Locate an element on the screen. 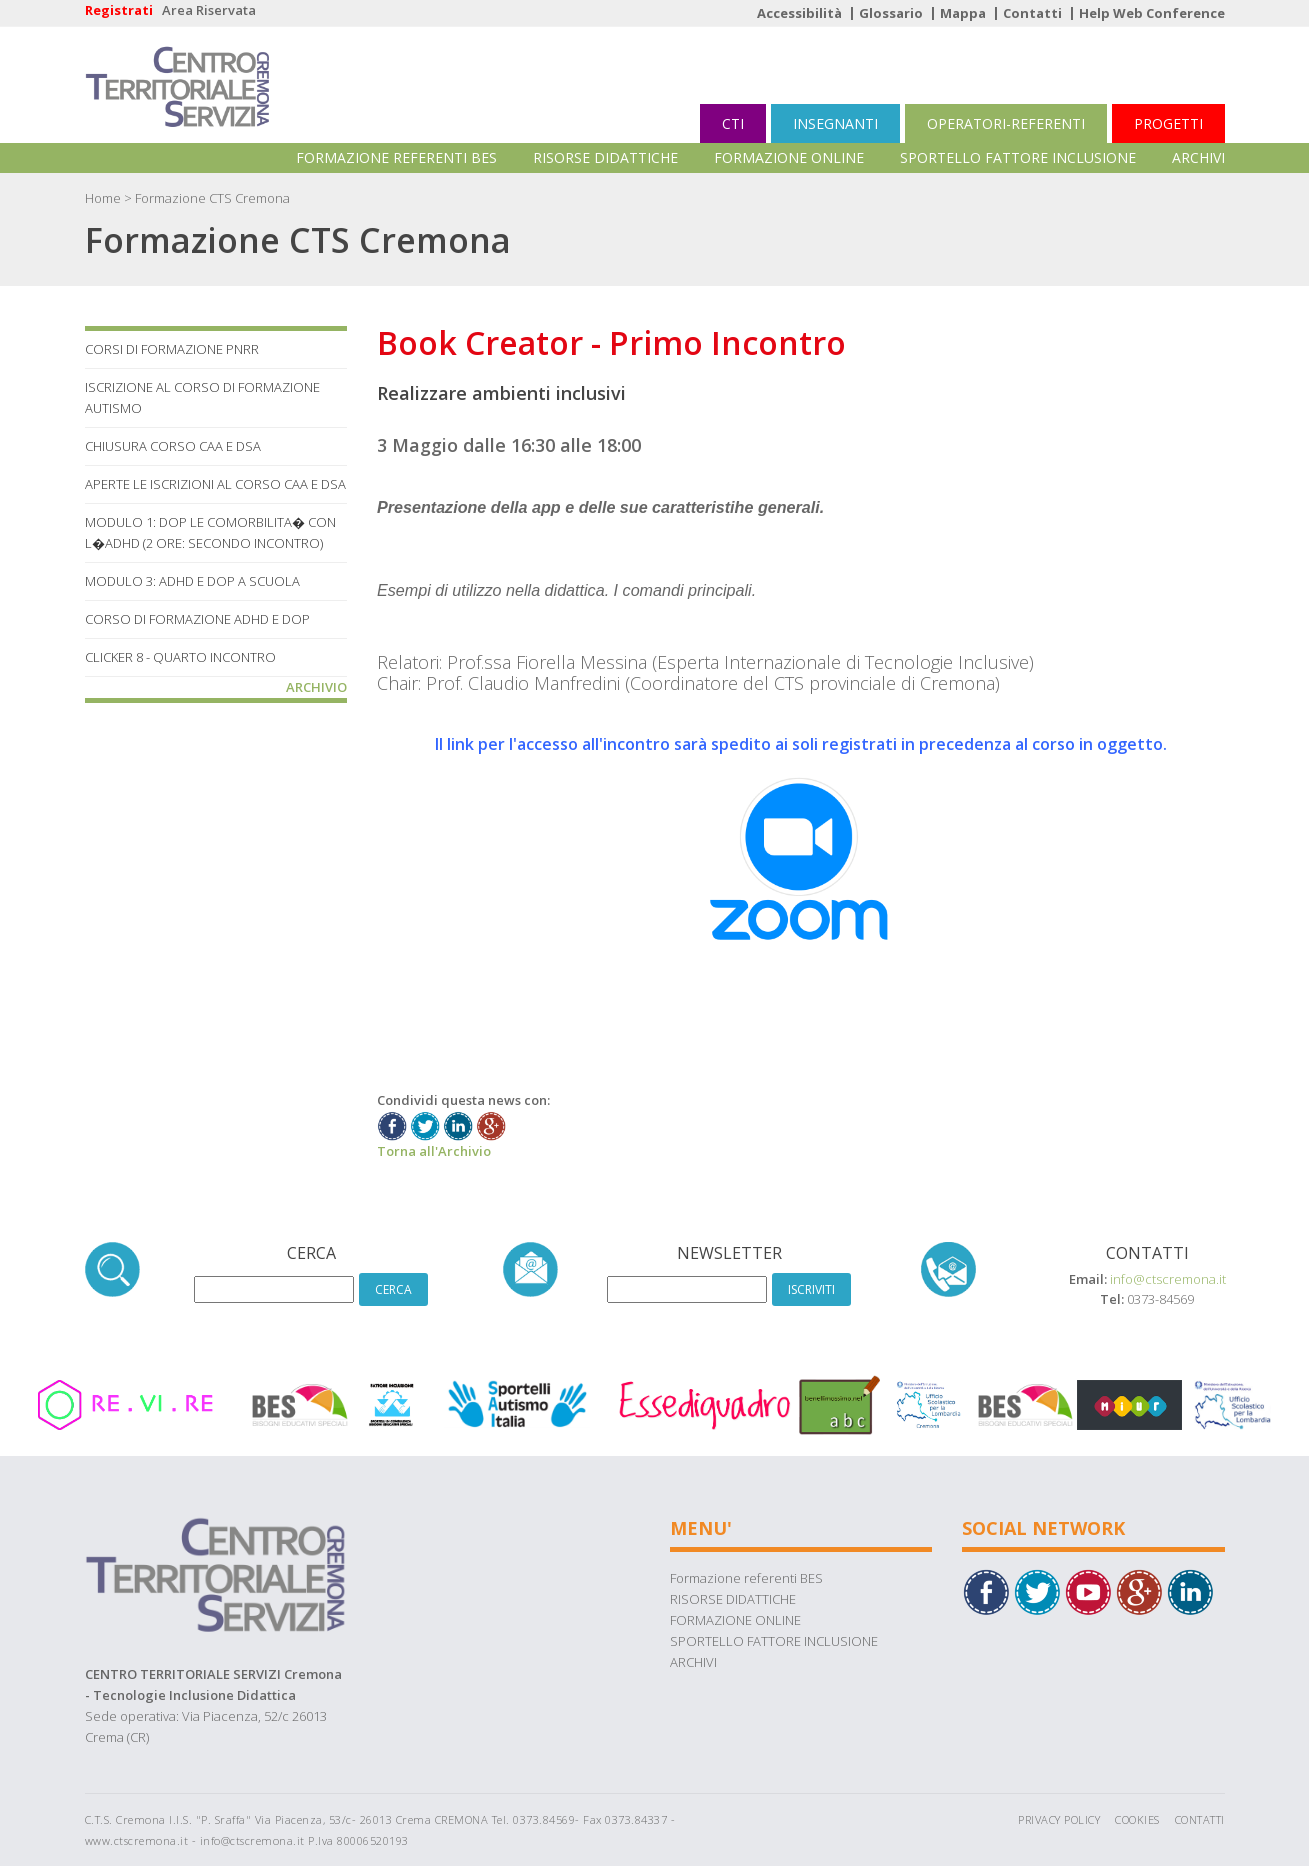  Help Web Conference is located at coordinates (1152, 13).